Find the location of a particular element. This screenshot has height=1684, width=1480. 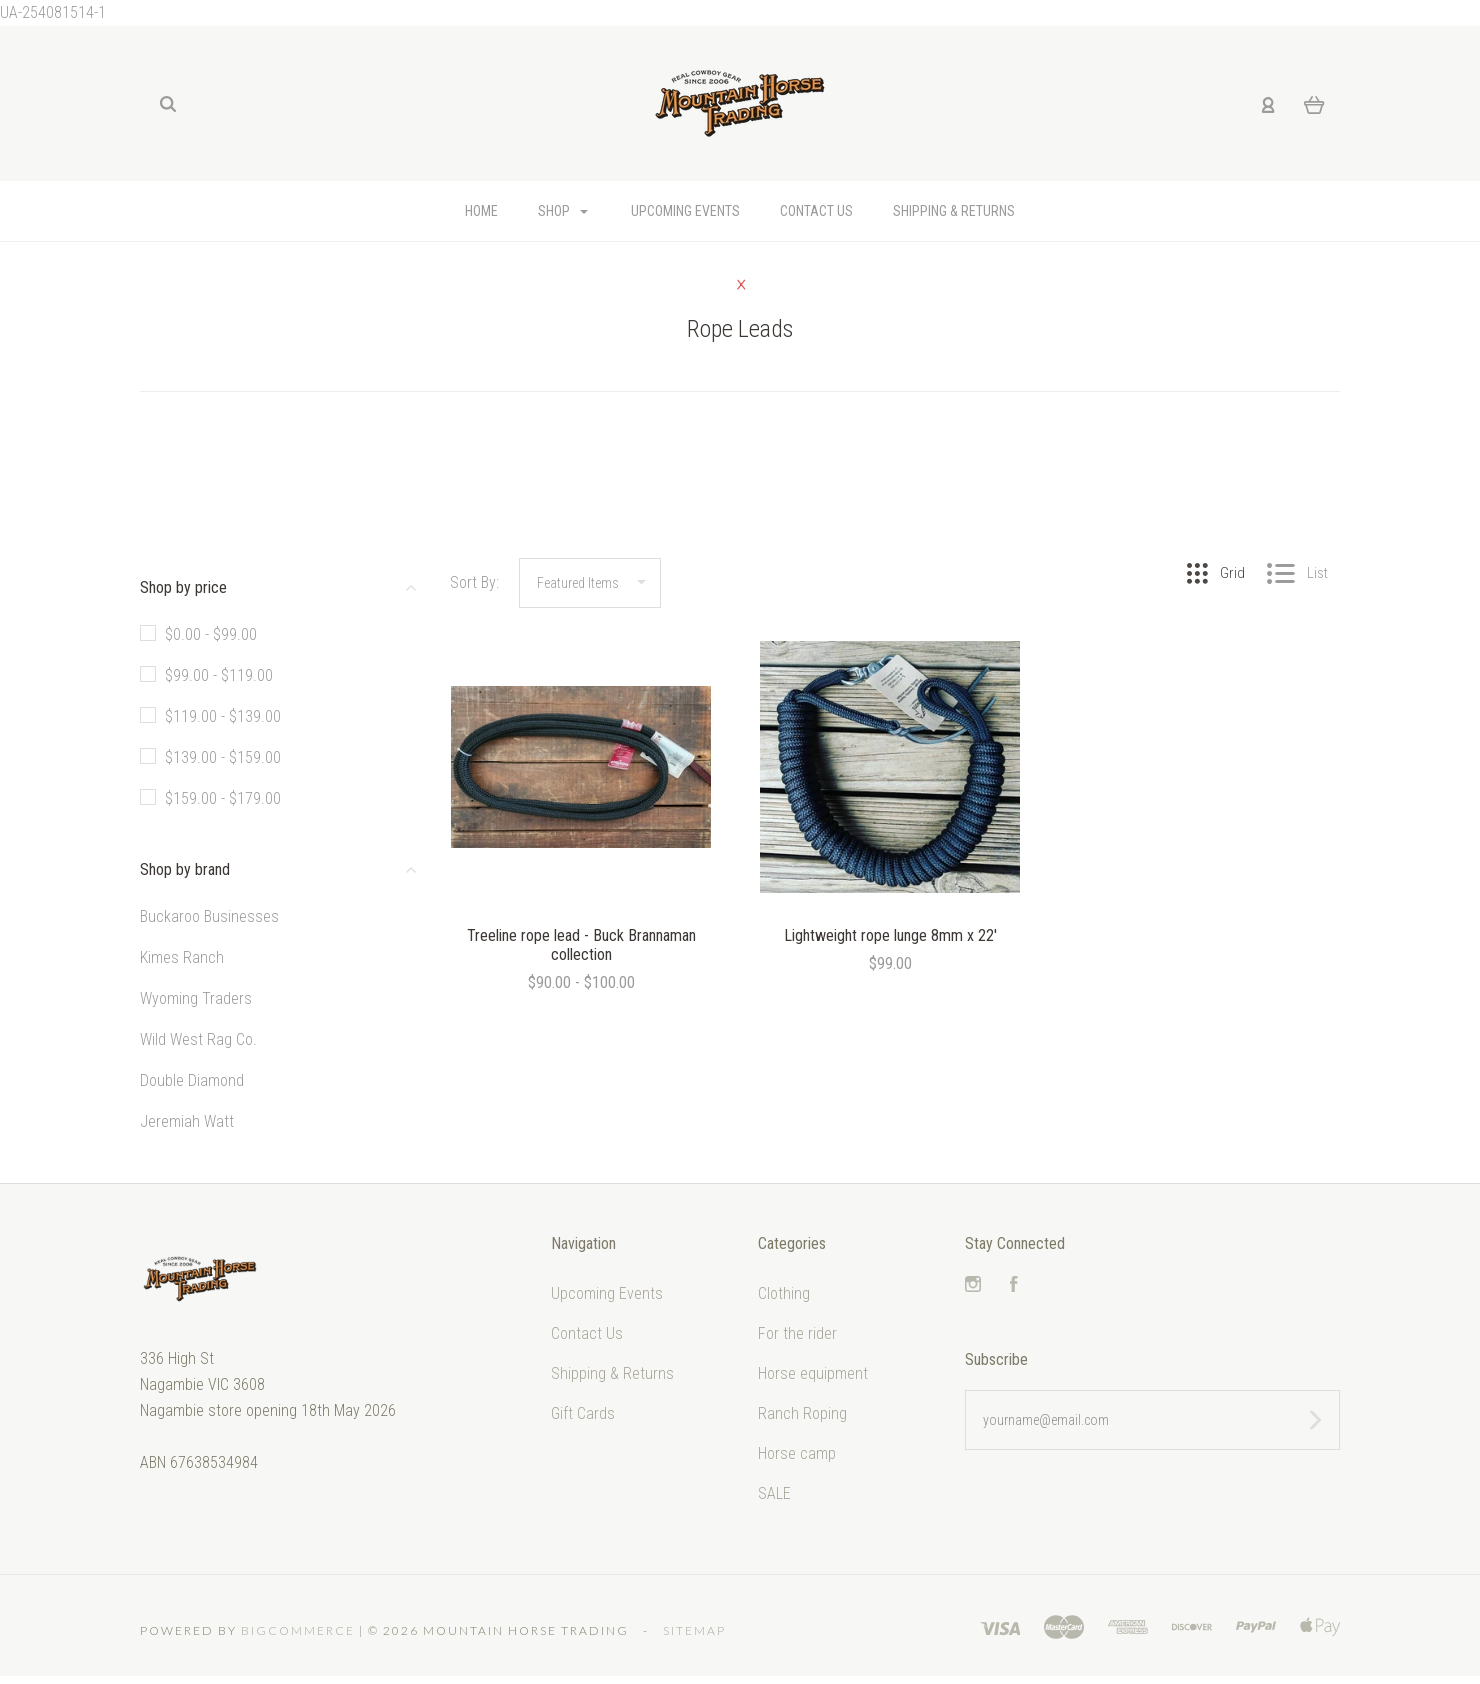

$119.00 - $139.00 is located at coordinates (223, 716).